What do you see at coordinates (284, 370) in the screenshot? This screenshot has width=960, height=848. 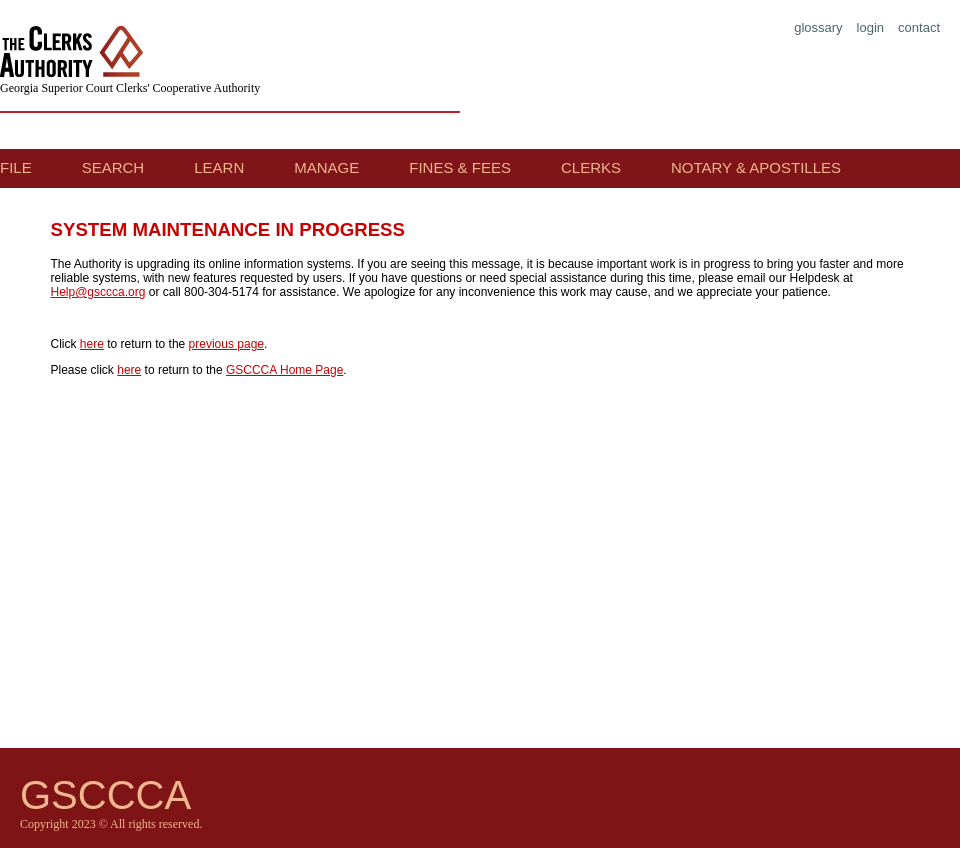 I see `GSCCCA Home Page` at bounding box center [284, 370].